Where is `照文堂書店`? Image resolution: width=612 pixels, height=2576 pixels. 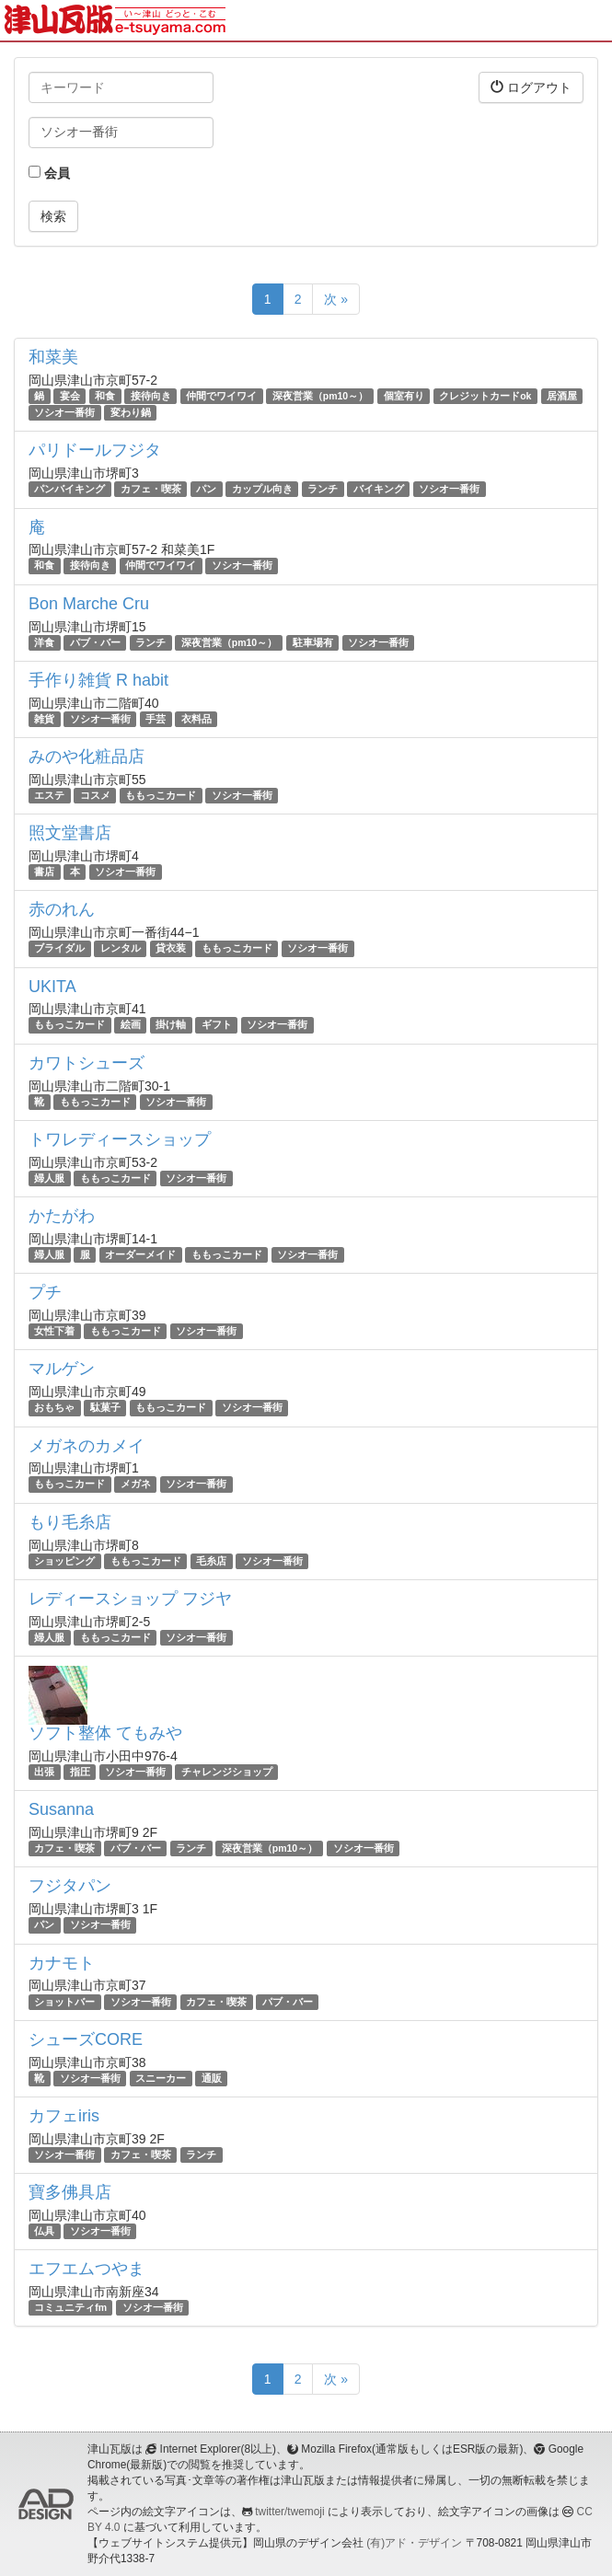
照文堂書店 is located at coordinates (70, 833).